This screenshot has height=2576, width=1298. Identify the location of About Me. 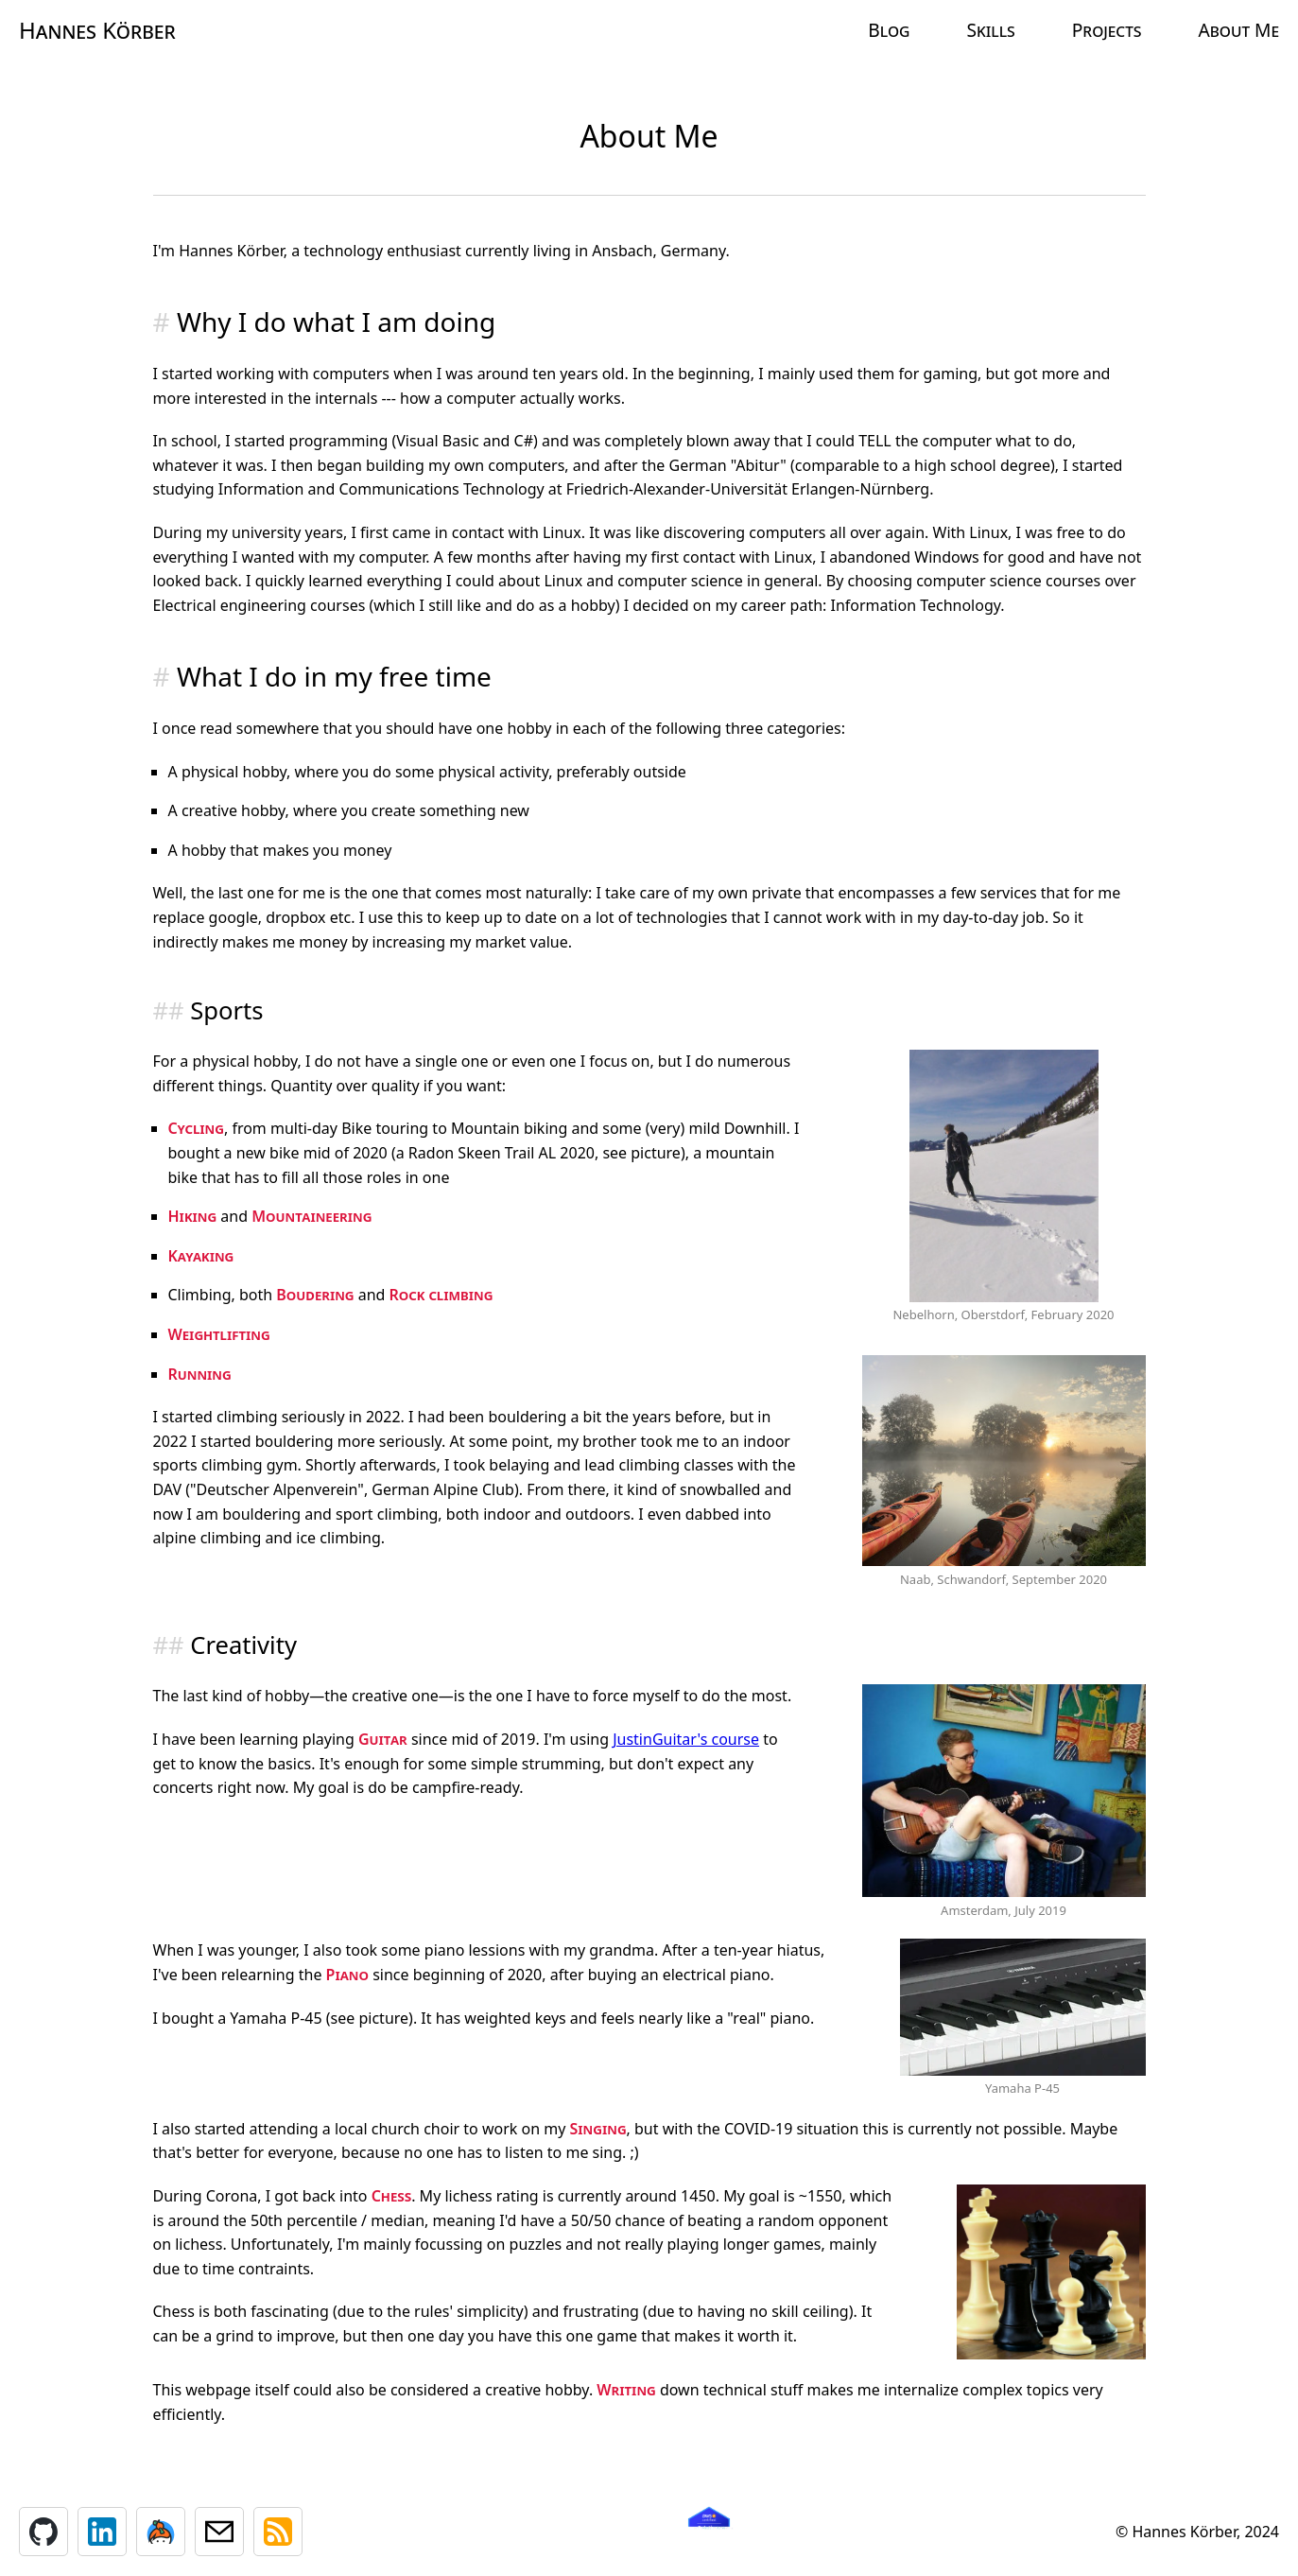
(1239, 30).